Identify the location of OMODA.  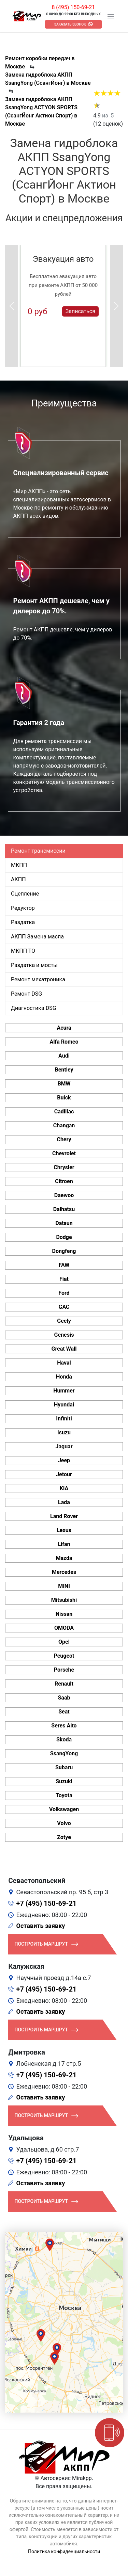
(64, 1628).